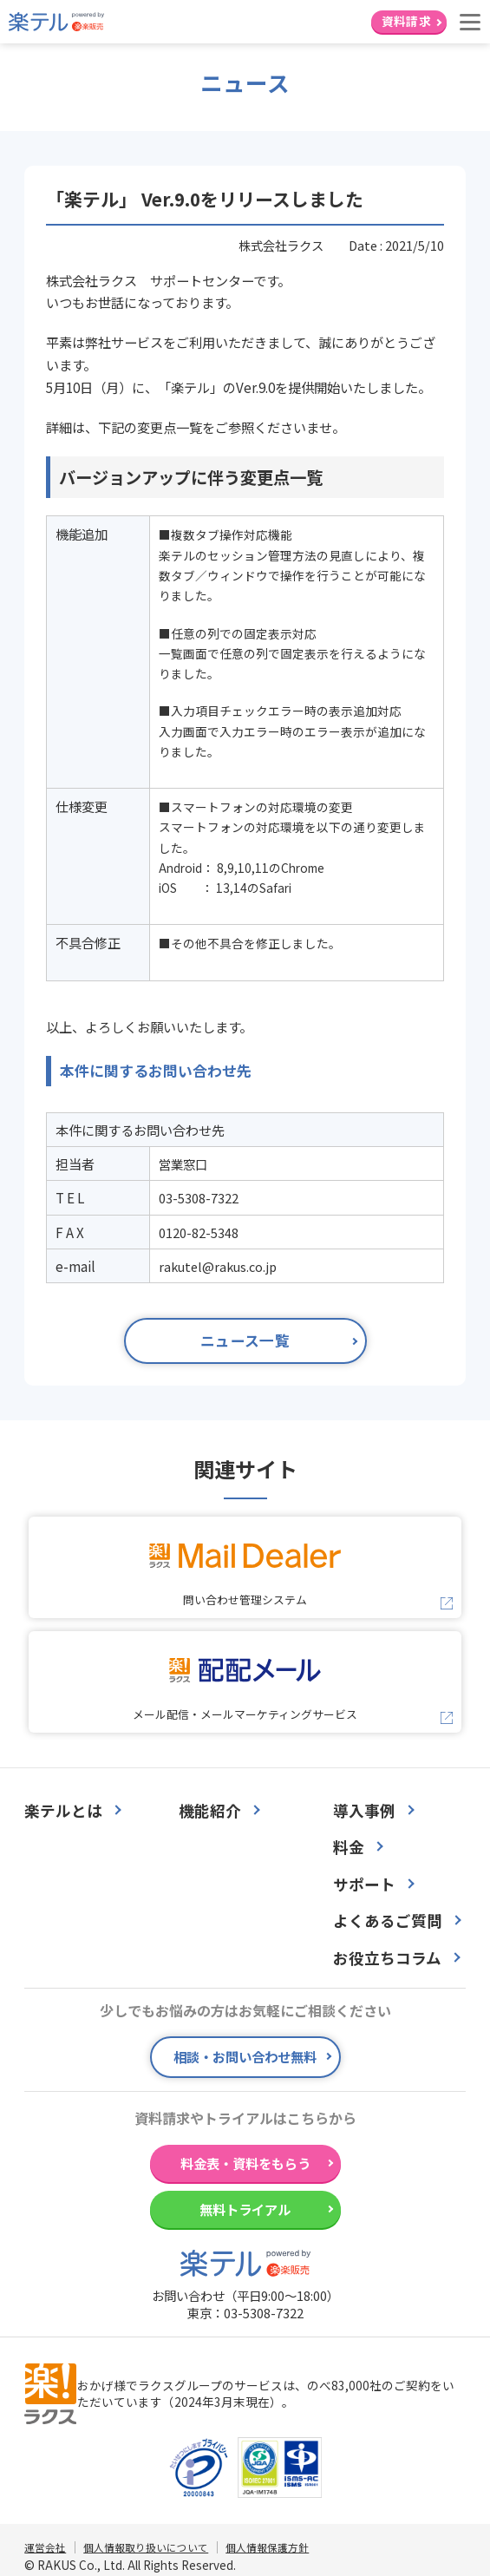 The width and height of the screenshot is (490, 2576). I want to click on 個人情報保護方針, so click(267, 2547).